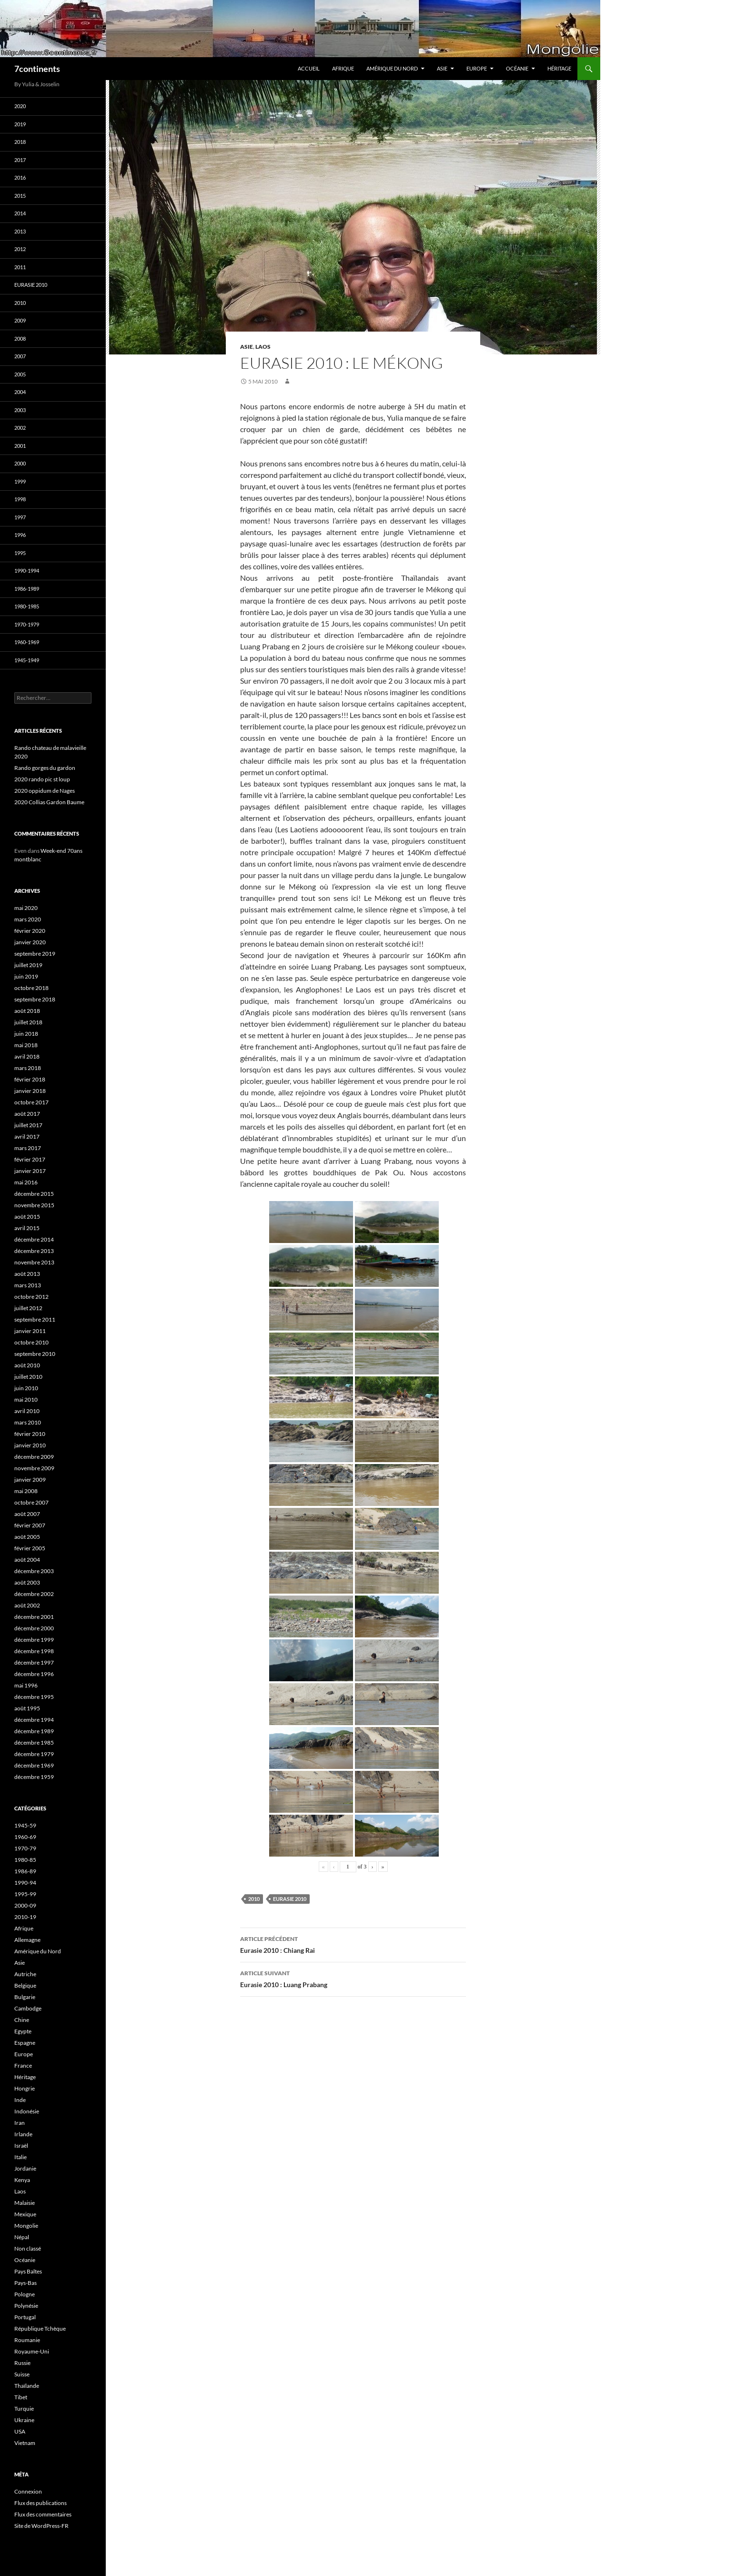 This screenshot has height=2576, width=747. Describe the element at coordinates (24, 2420) in the screenshot. I see `Ukraine` at that location.